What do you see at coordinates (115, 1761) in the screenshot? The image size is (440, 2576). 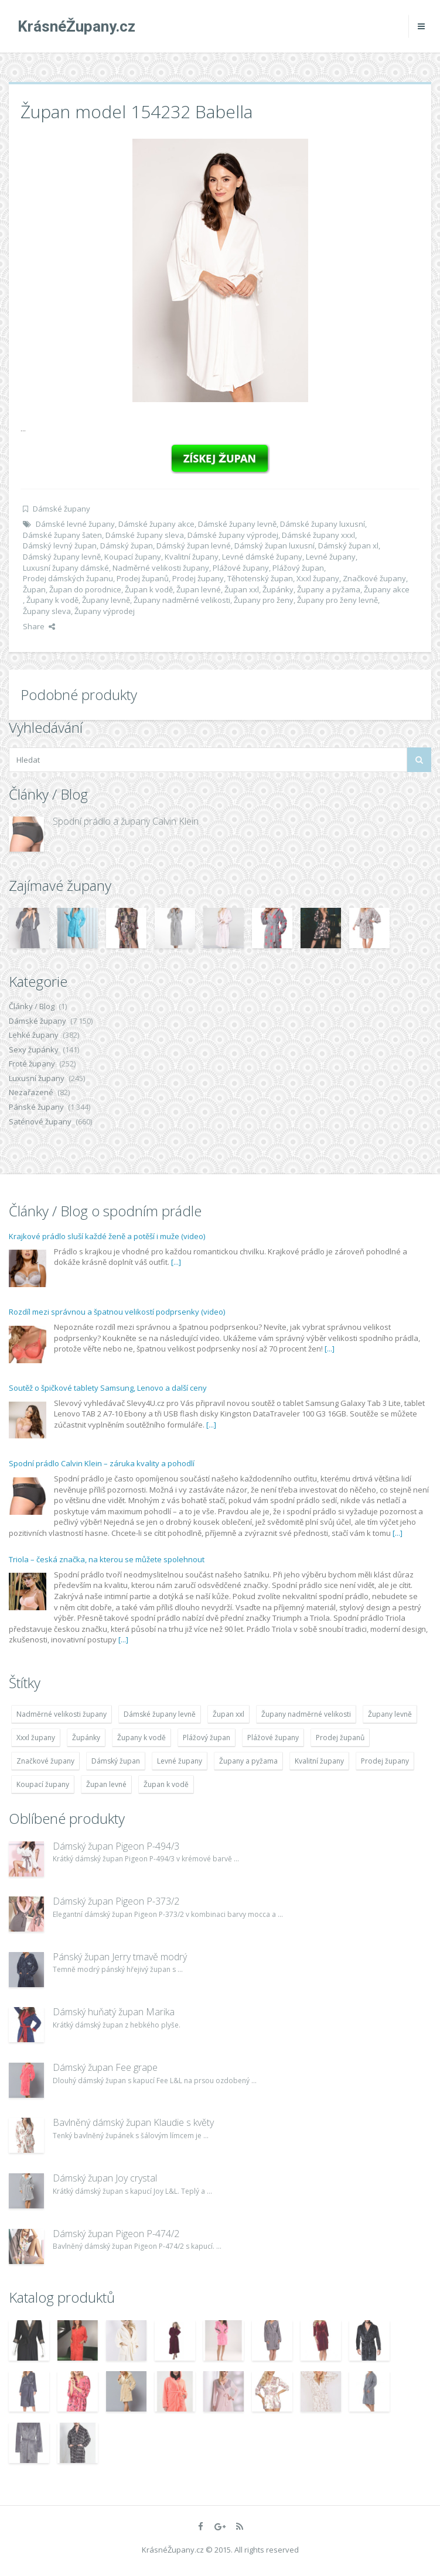 I see `Dámský župan [Dámský župan (4 304 položek)]` at bounding box center [115, 1761].